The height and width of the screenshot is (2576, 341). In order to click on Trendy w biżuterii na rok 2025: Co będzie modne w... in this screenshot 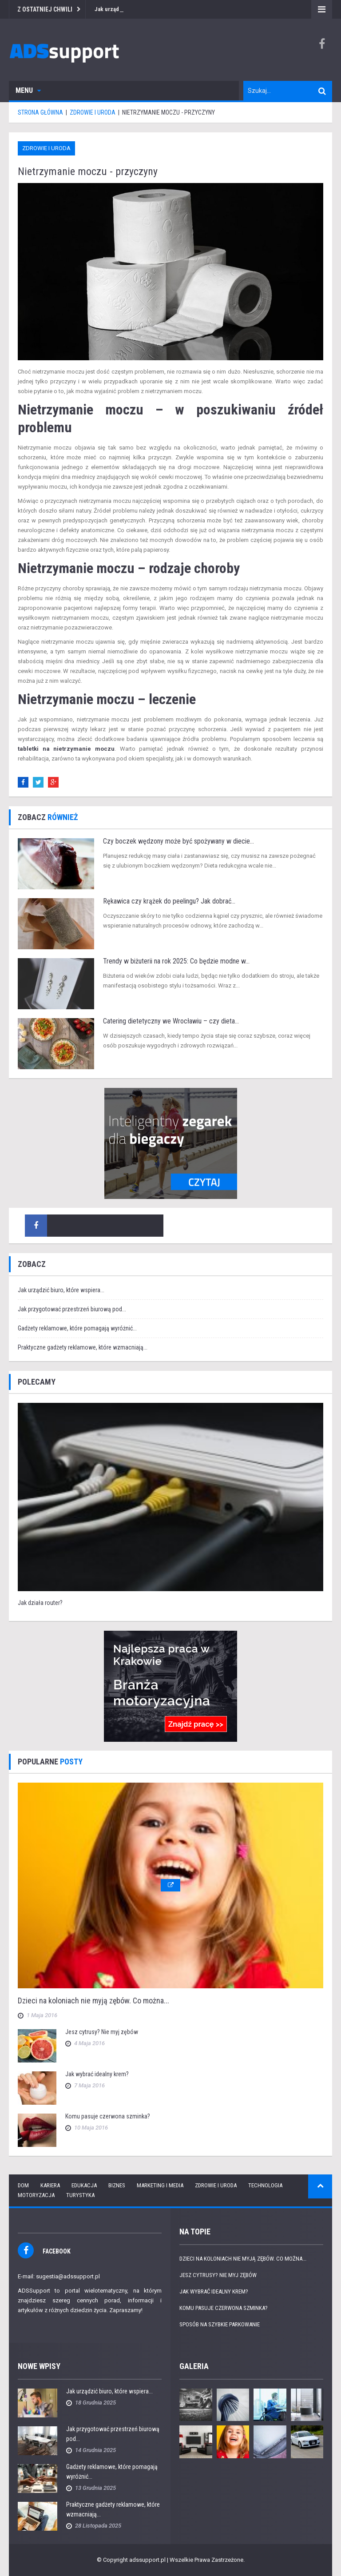, I will do `click(176, 961)`.